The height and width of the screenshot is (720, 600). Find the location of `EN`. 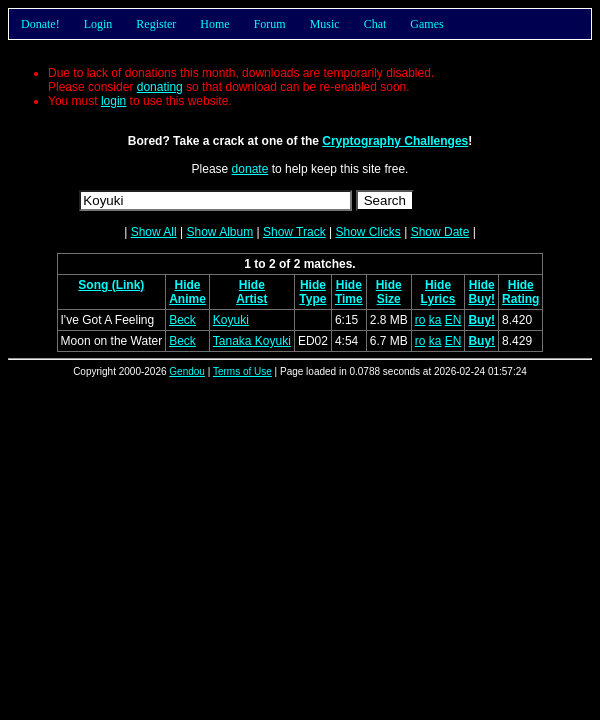

EN is located at coordinates (453, 320).